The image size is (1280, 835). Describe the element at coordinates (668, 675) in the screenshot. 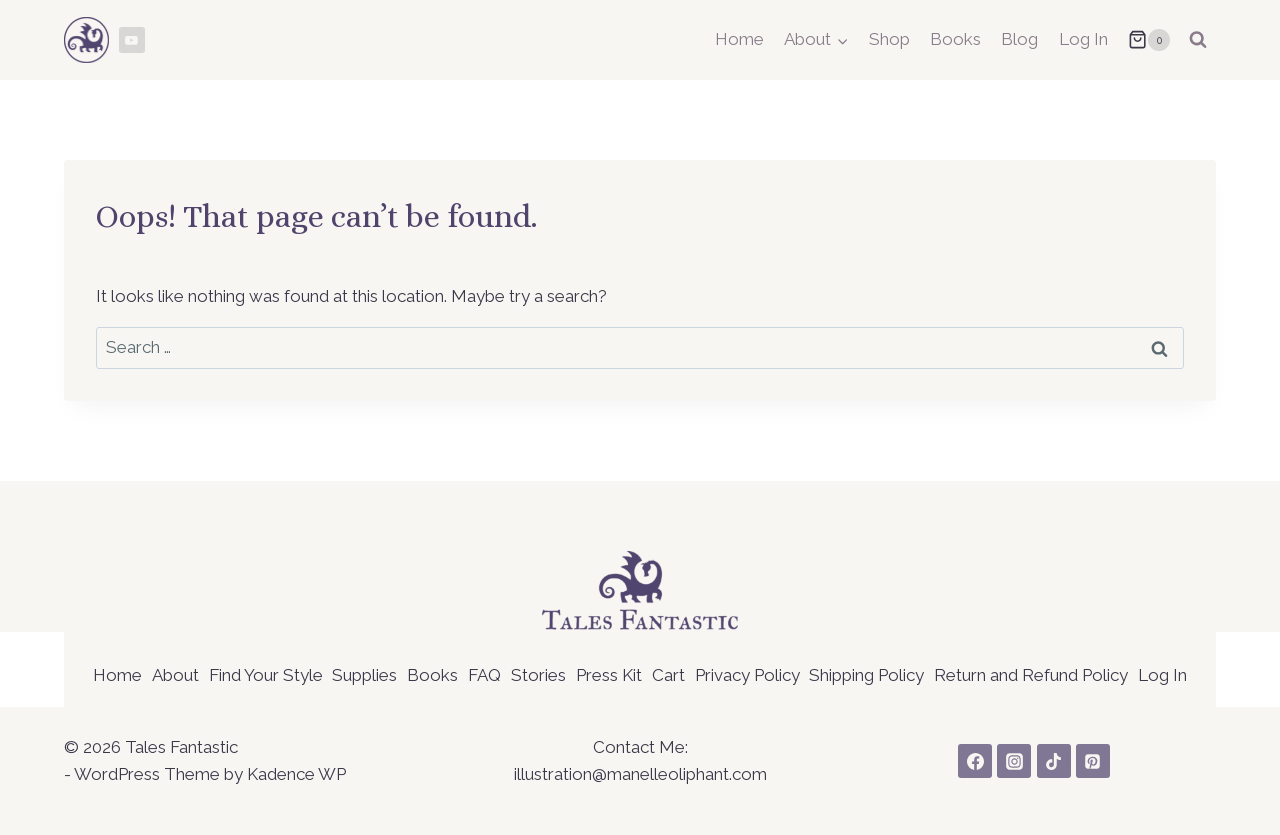

I see `Cart` at that location.